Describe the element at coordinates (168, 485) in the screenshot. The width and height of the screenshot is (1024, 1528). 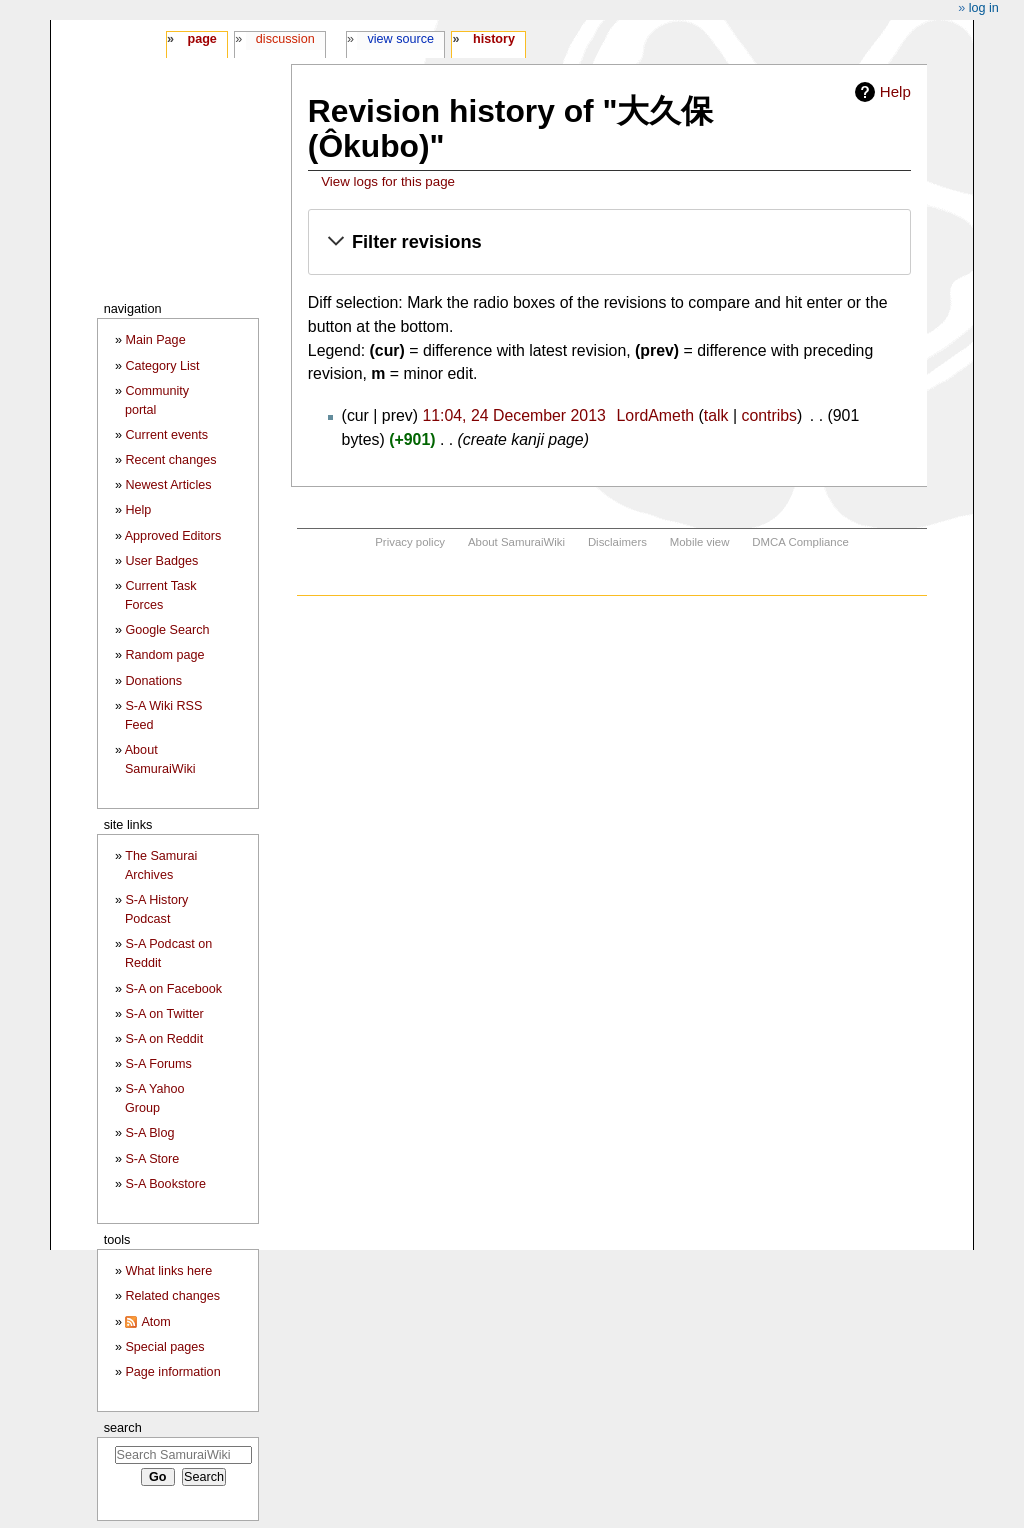
I see `Newest Articles` at that location.